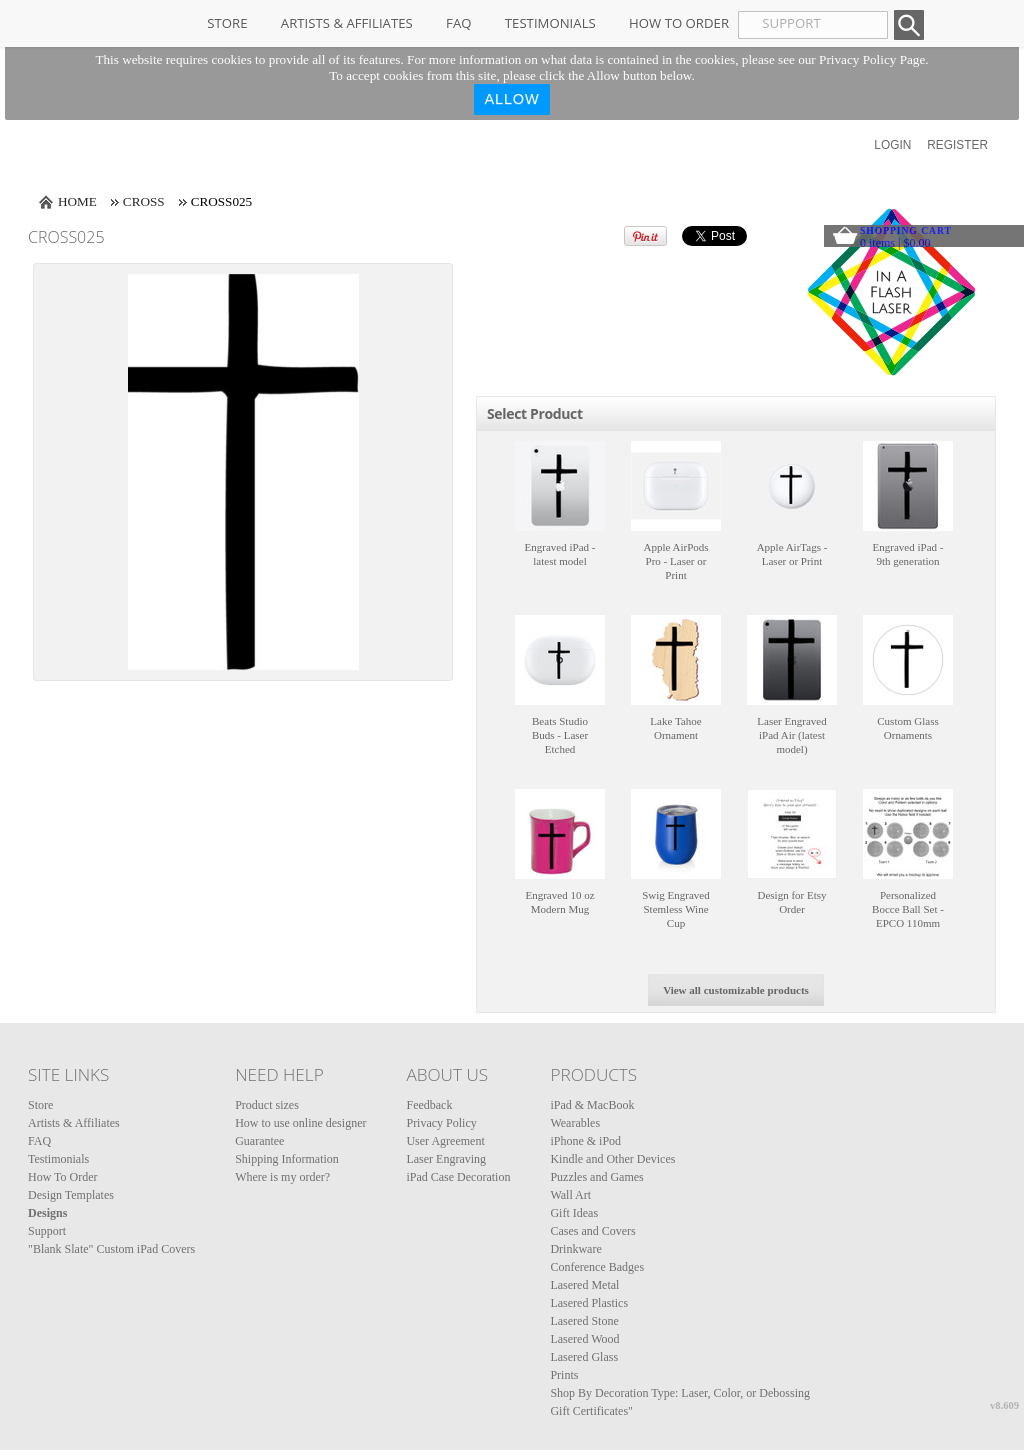  What do you see at coordinates (584, 1339) in the screenshot?
I see `Lasered Wood` at bounding box center [584, 1339].